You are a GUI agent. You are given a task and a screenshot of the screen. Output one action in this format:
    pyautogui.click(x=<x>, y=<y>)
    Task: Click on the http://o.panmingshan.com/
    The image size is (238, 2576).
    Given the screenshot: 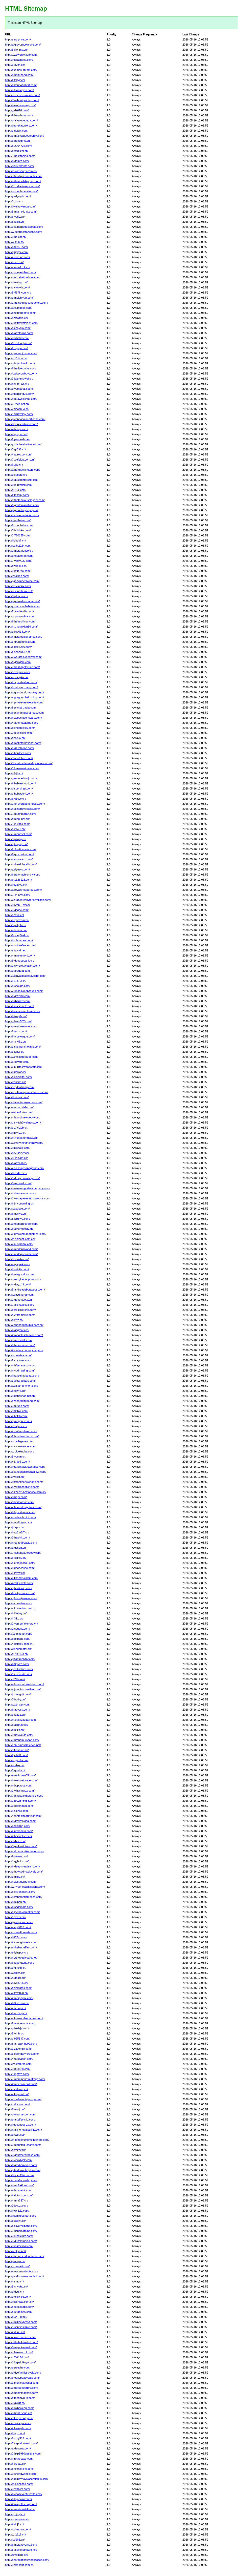 What is the action you would take?
    pyautogui.click(x=21, y=2392)
    